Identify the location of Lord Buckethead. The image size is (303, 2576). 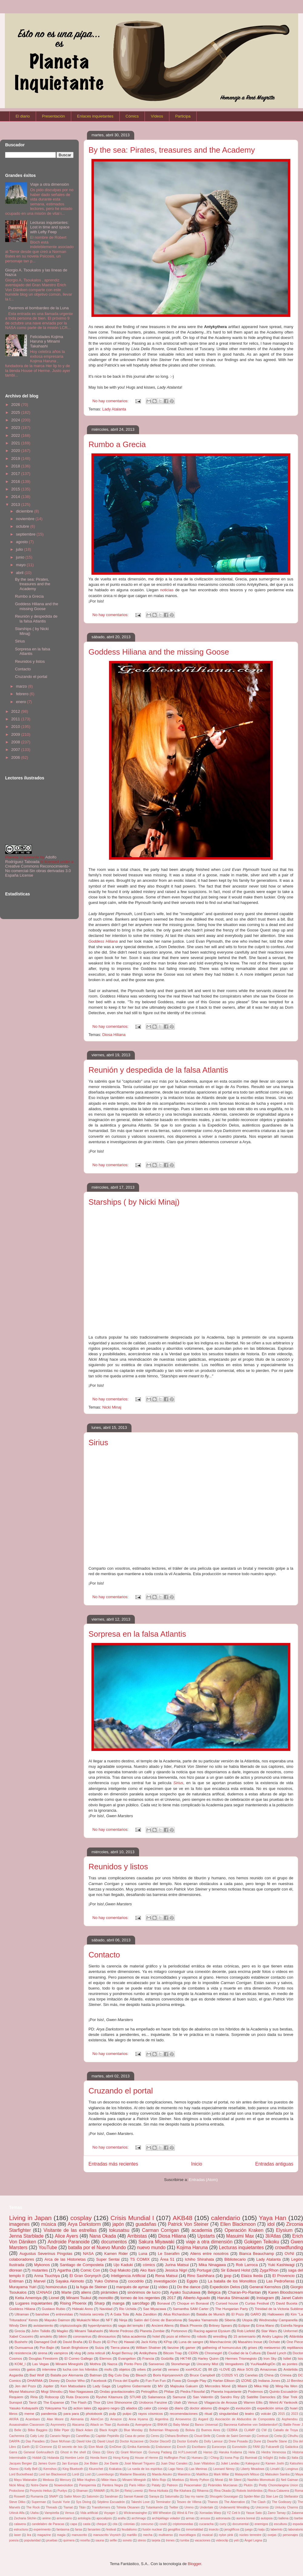
(21, 2474).